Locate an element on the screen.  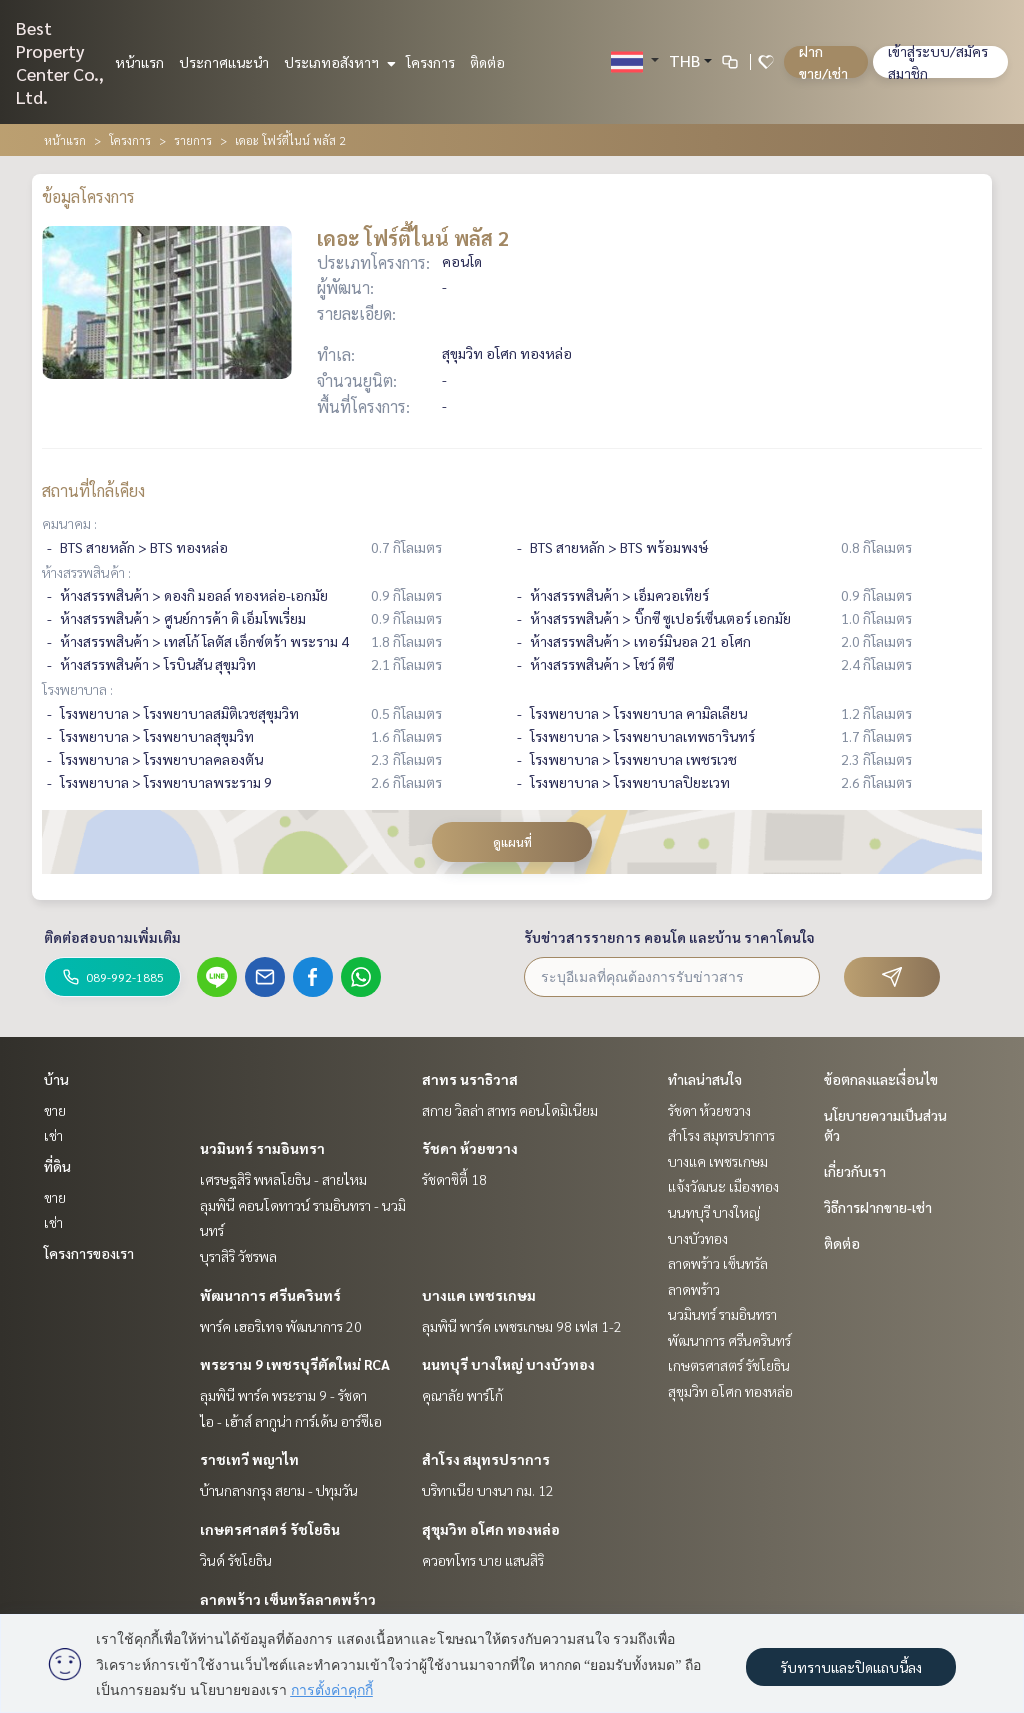
ประกาศแนะนำ is located at coordinates (224, 62).